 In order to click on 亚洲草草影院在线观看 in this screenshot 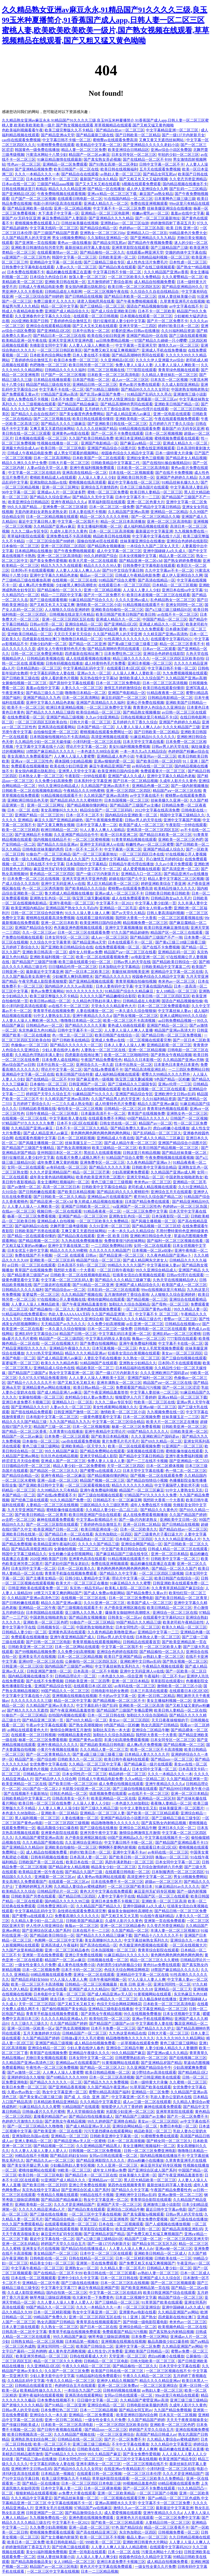, I will do `click(130, 248)`.